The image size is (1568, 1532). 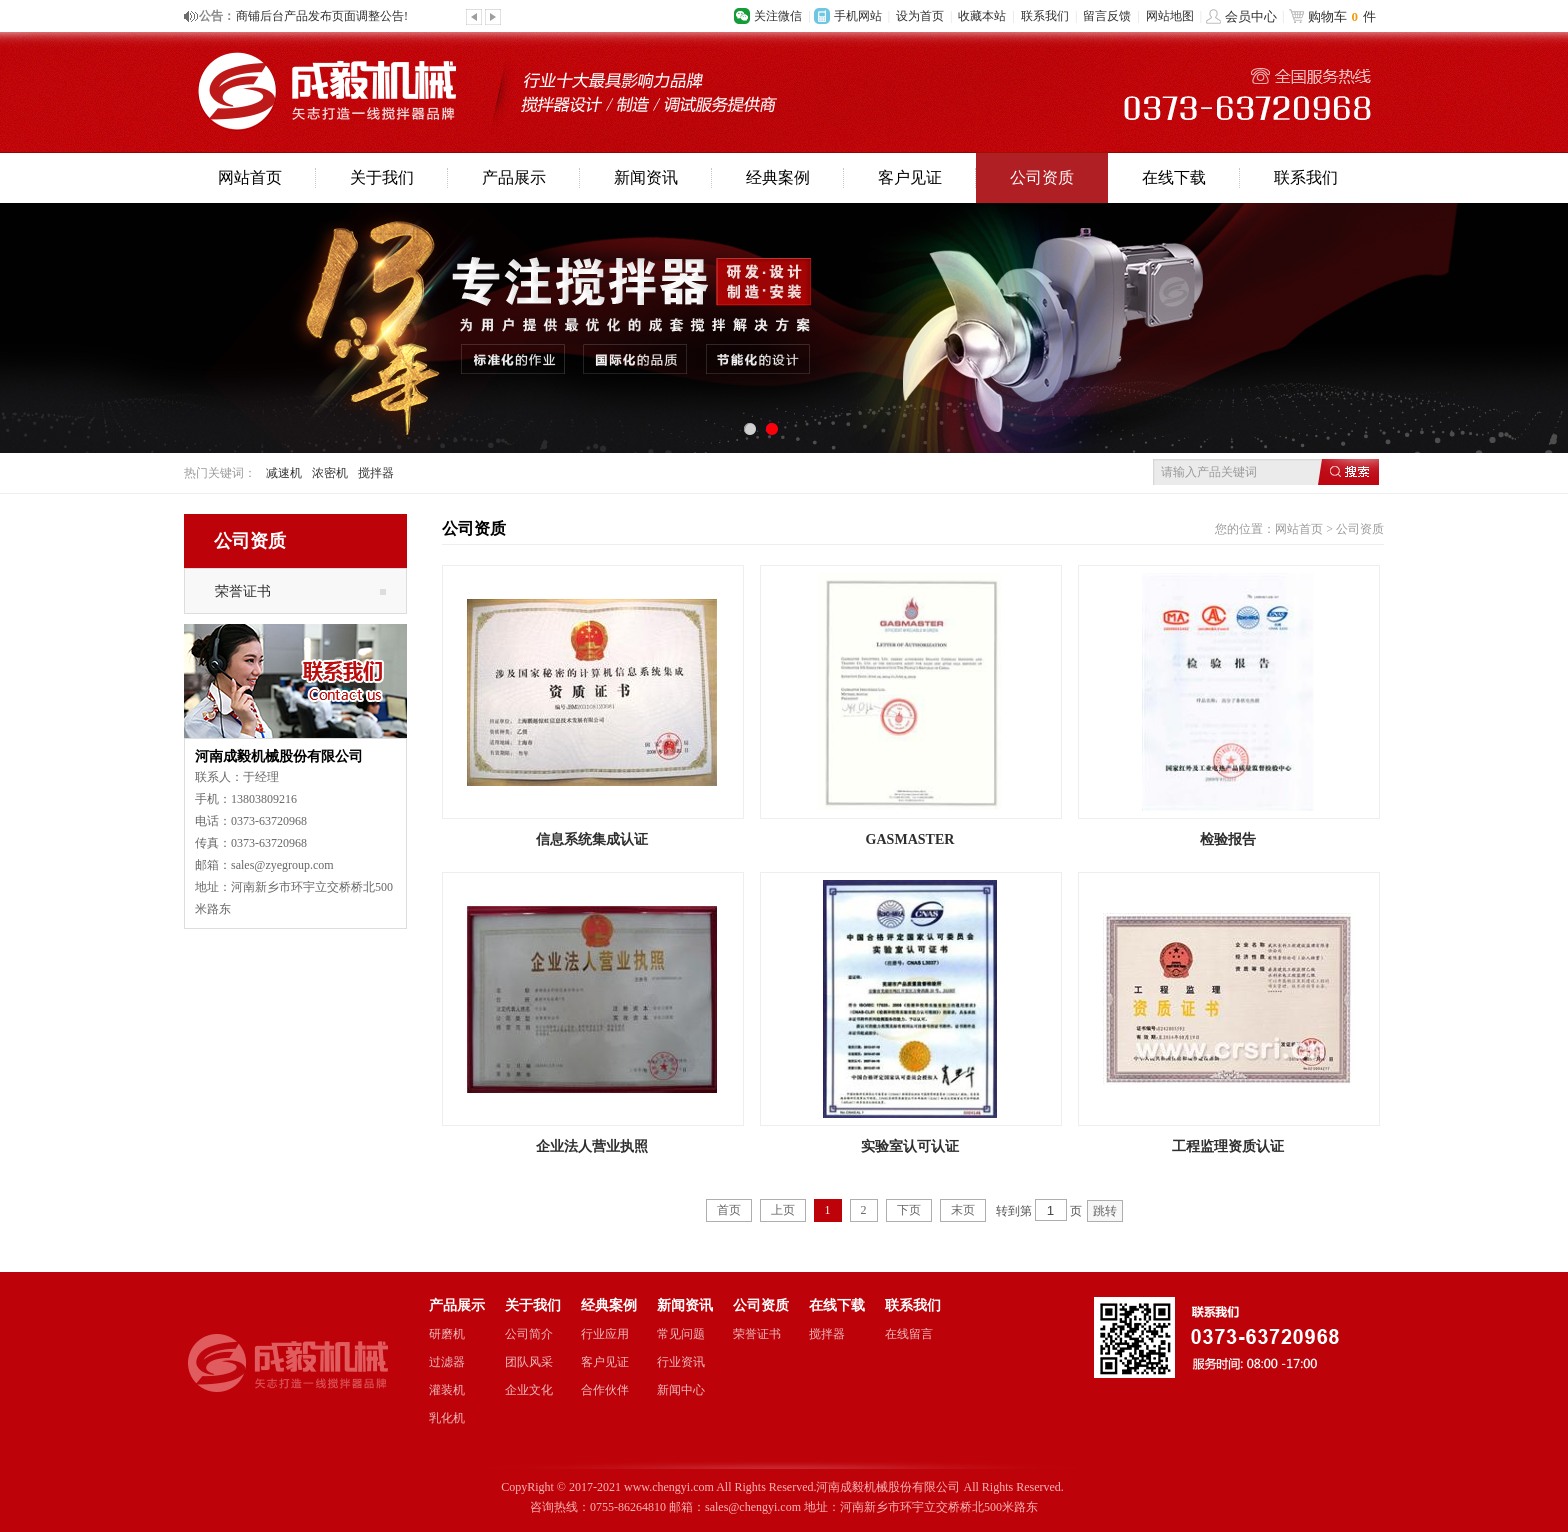 I want to click on 乳化机, so click(x=447, y=1418).